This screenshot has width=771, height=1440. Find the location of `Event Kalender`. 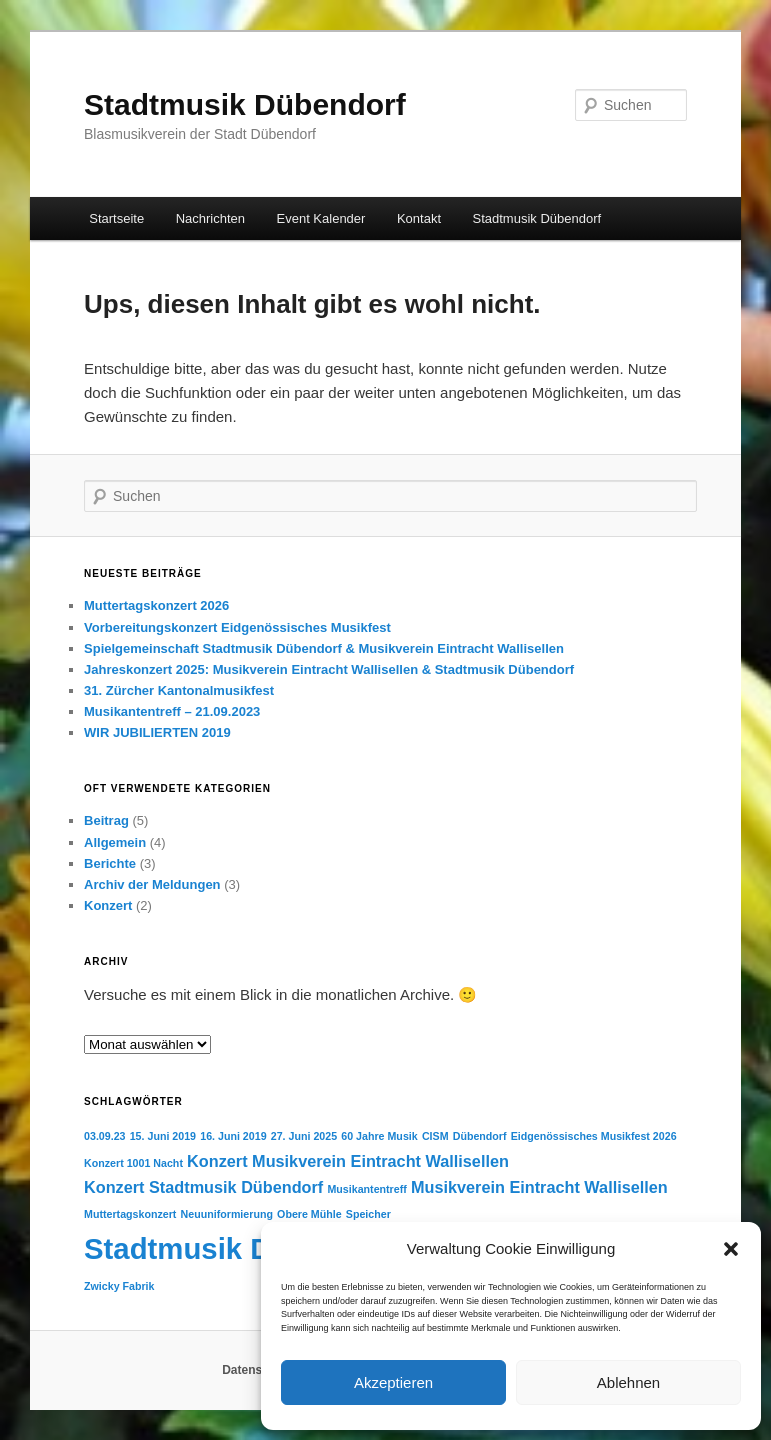

Event Kalender is located at coordinates (321, 218).